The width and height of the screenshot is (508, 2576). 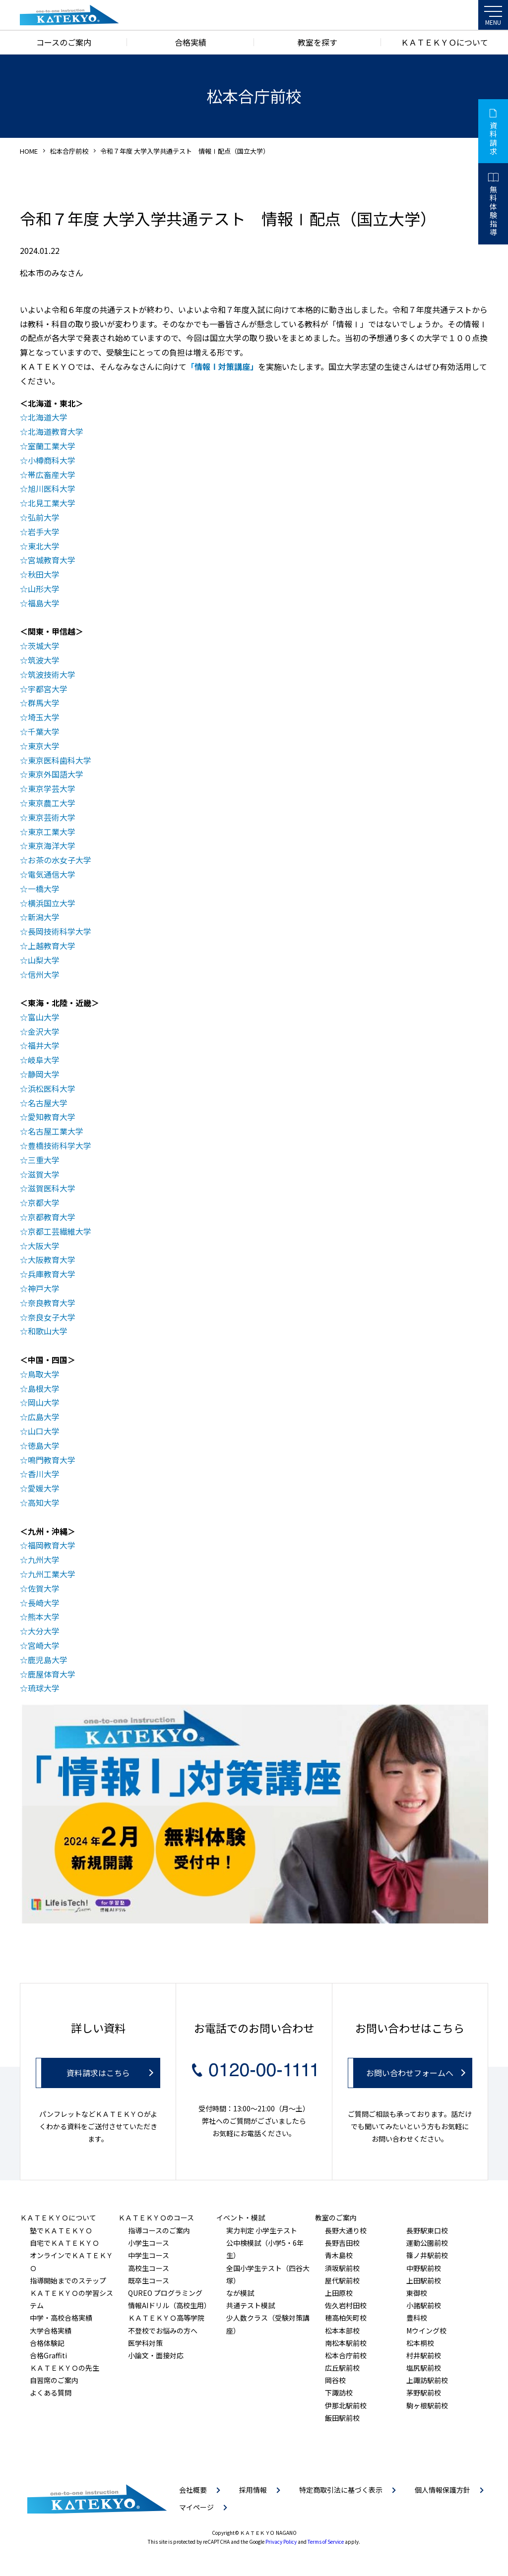 I want to click on 小諸駅前校, so click(x=423, y=2305).